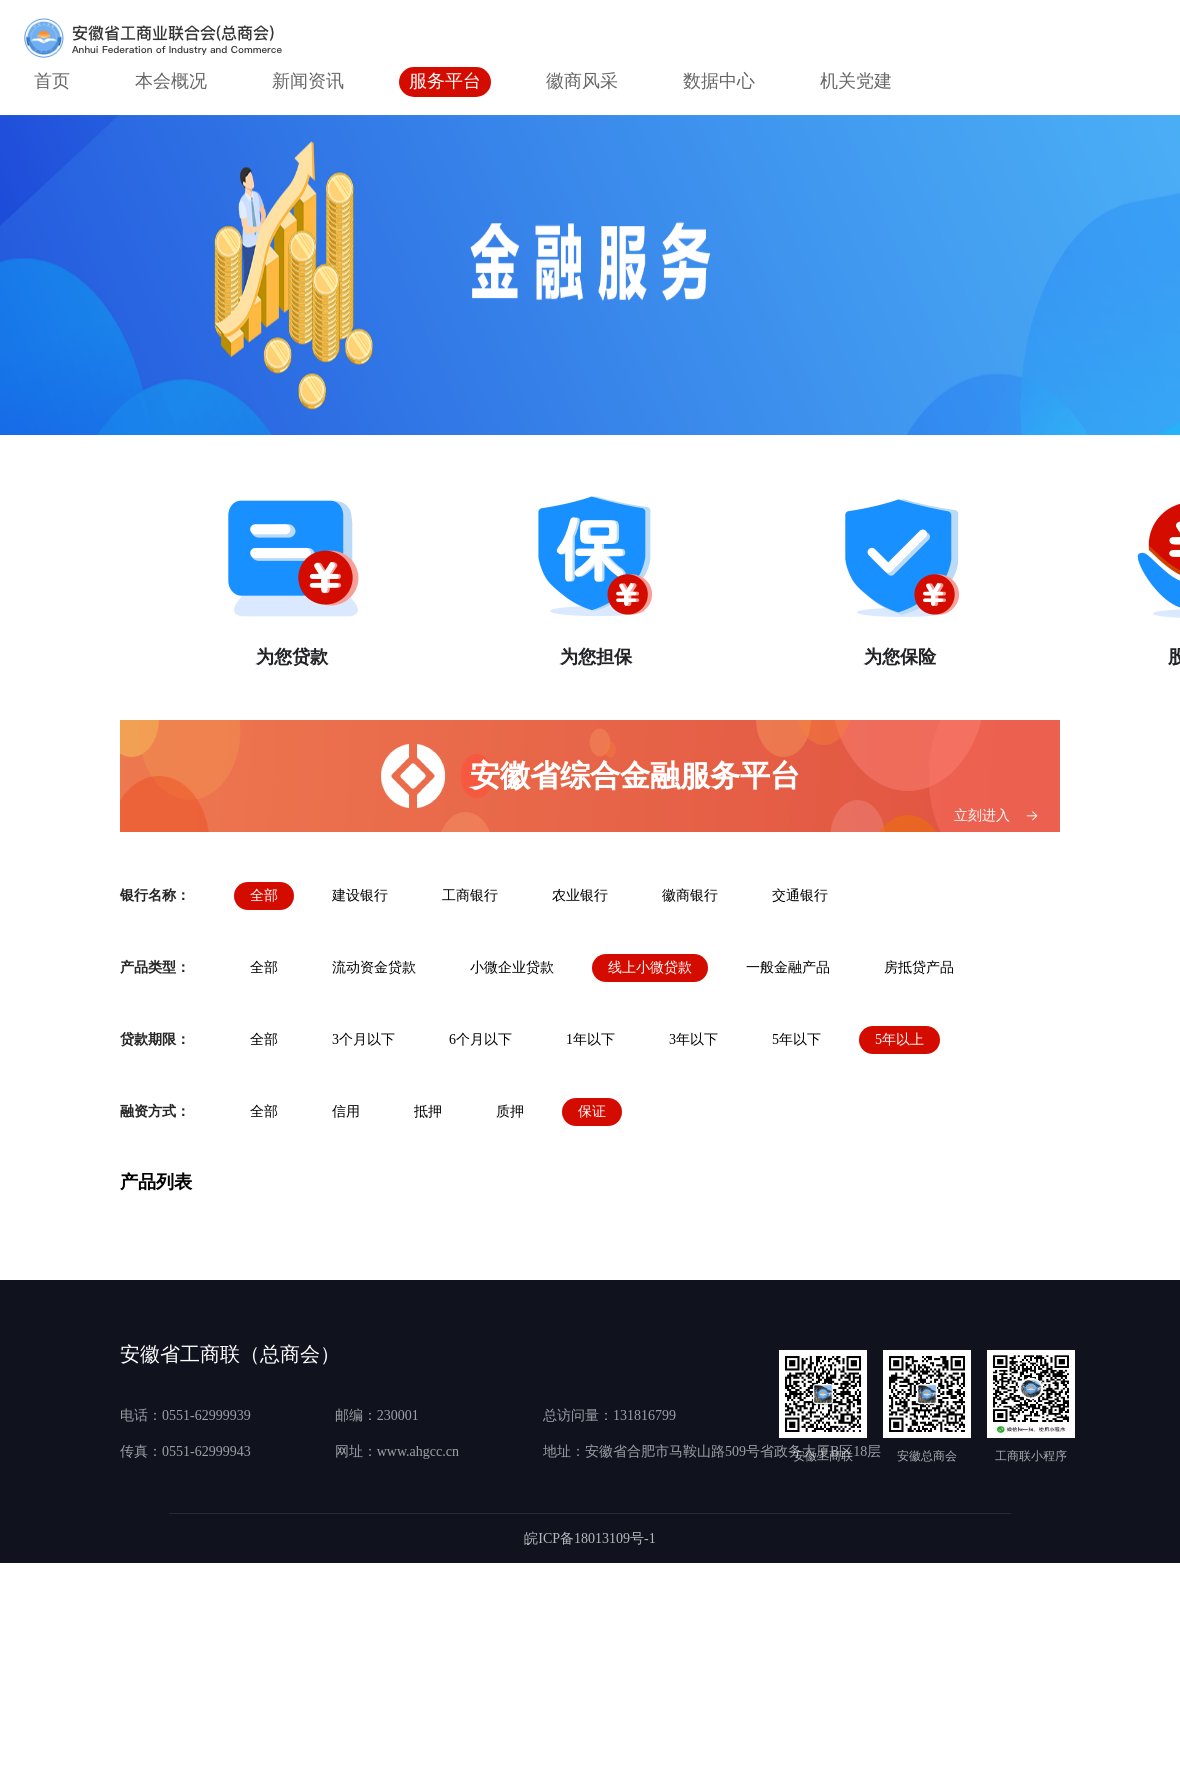 Image resolution: width=1180 pixels, height=1768 pixels. What do you see at coordinates (308, 81) in the screenshot?
I see `新闻资讯` at bounding box center [308, 81].